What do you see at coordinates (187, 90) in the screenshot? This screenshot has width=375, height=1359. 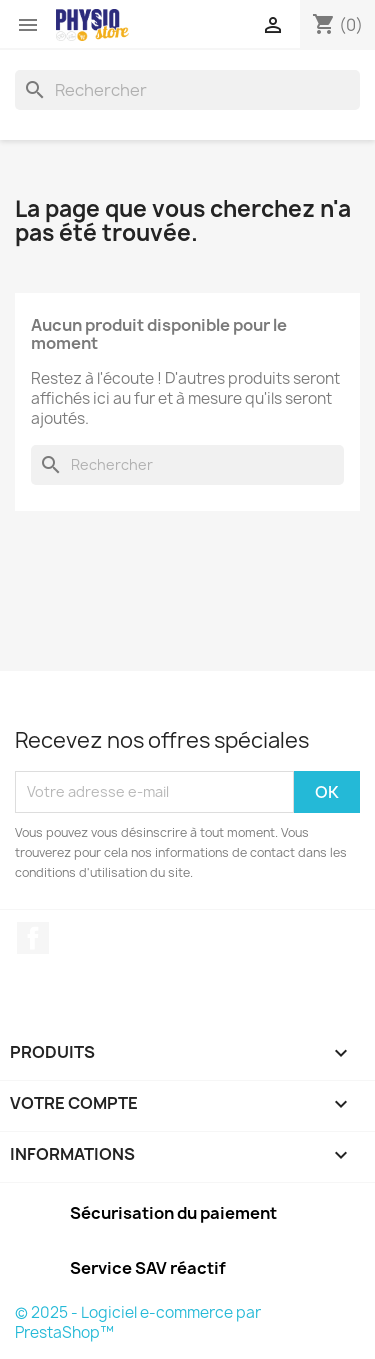 I see `[Rechercher]` at bounding box center [187, 90].